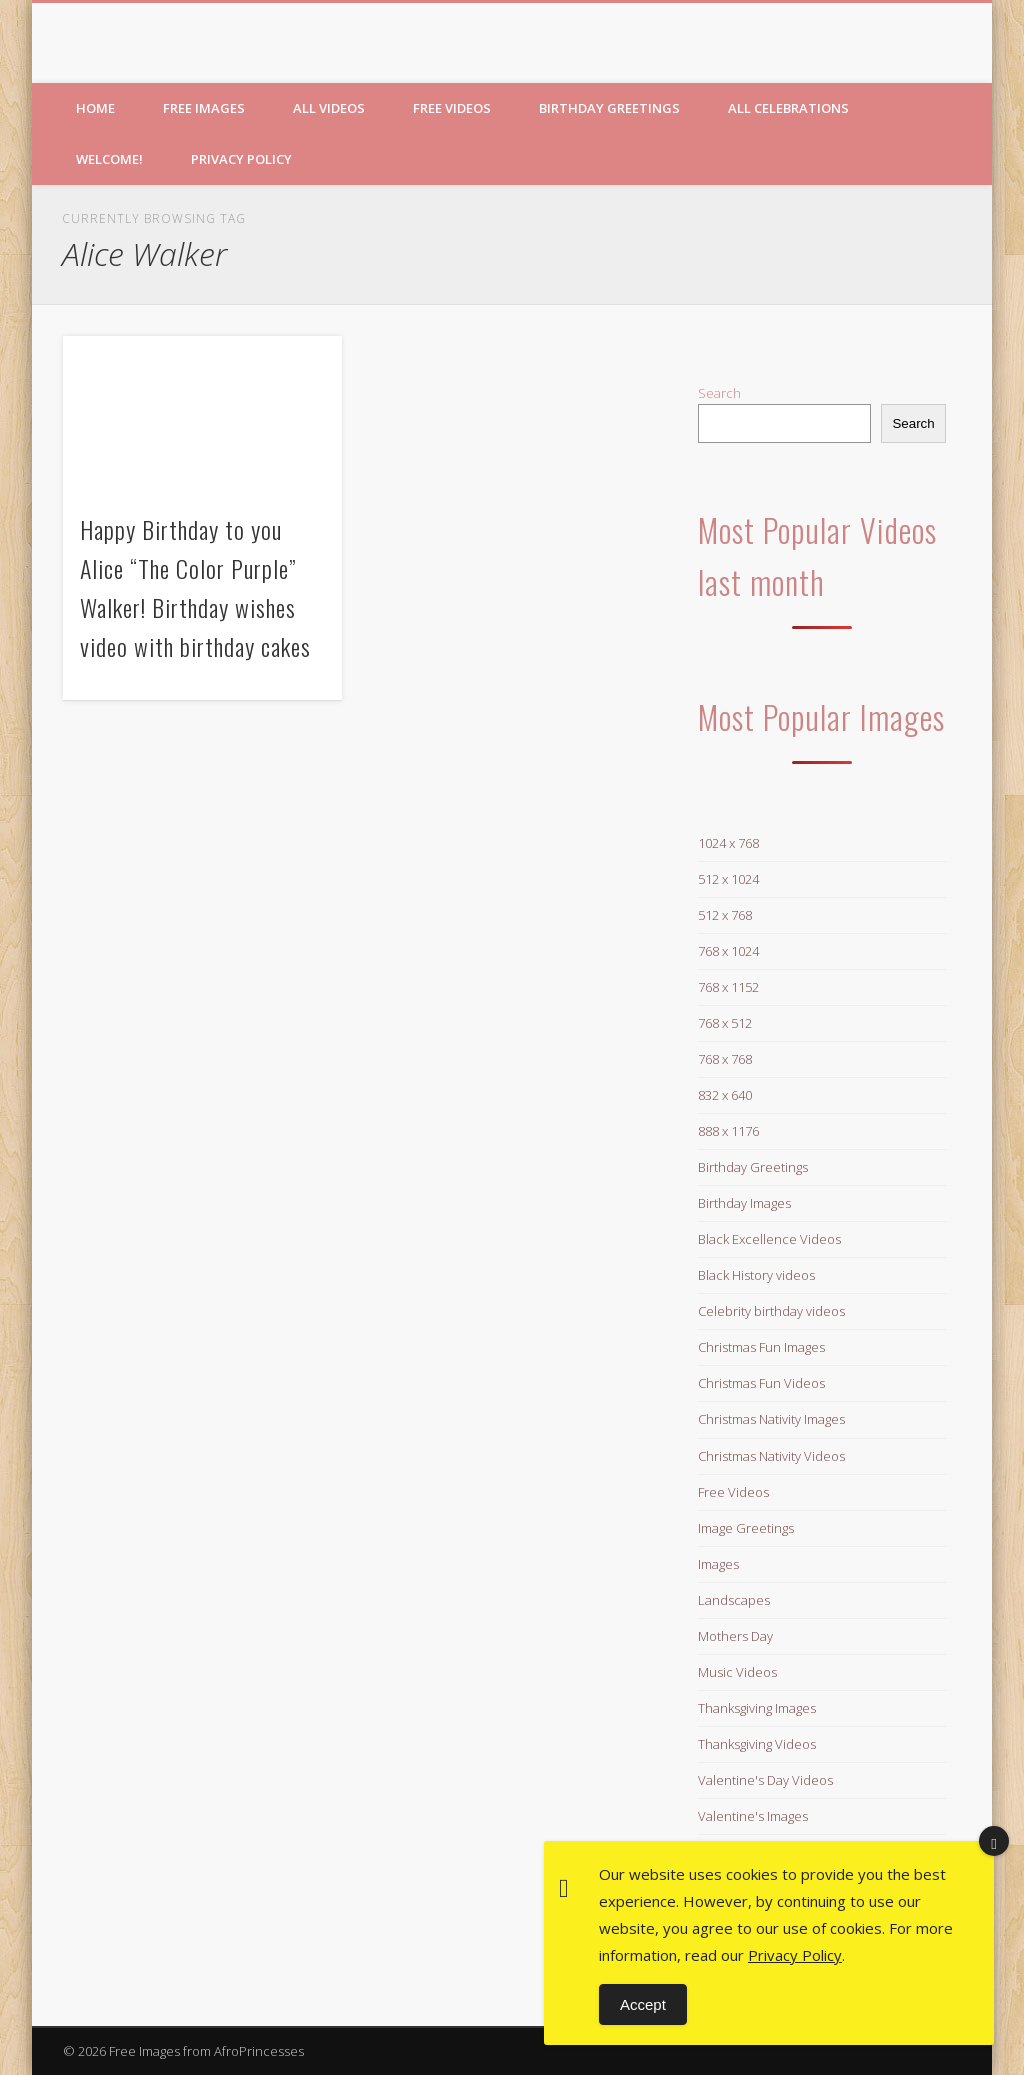  What do you see at coordinates (728, 951) in the screenshot?
I see `768 x 1024` at bounding box center [728, 951].